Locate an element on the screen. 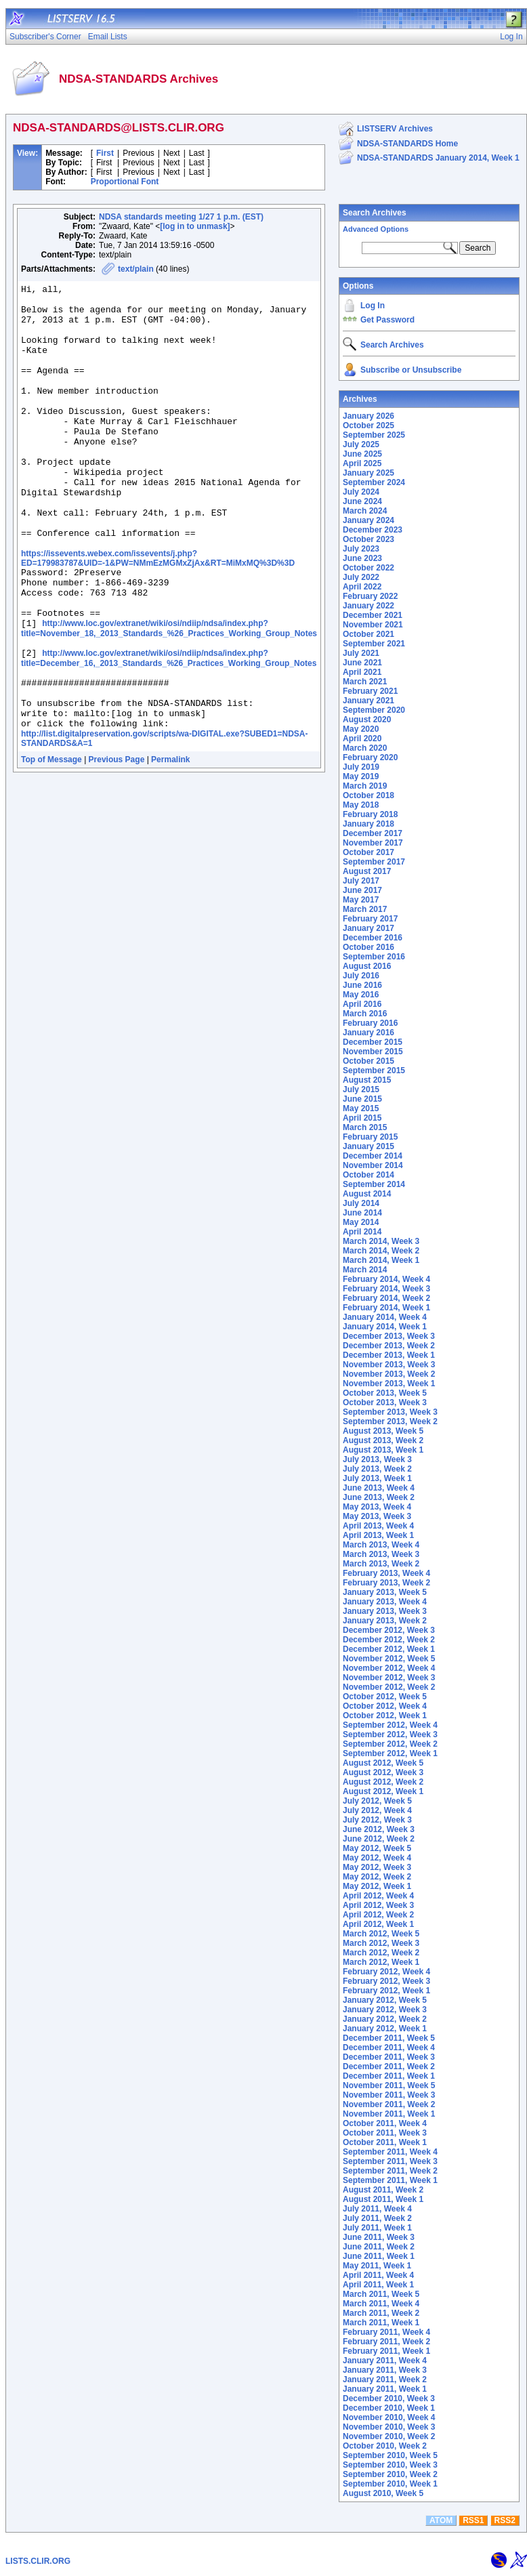 This screenshot has width=527, height=2576. March 2012, Week 5 is located at coordinates (381, 1933).